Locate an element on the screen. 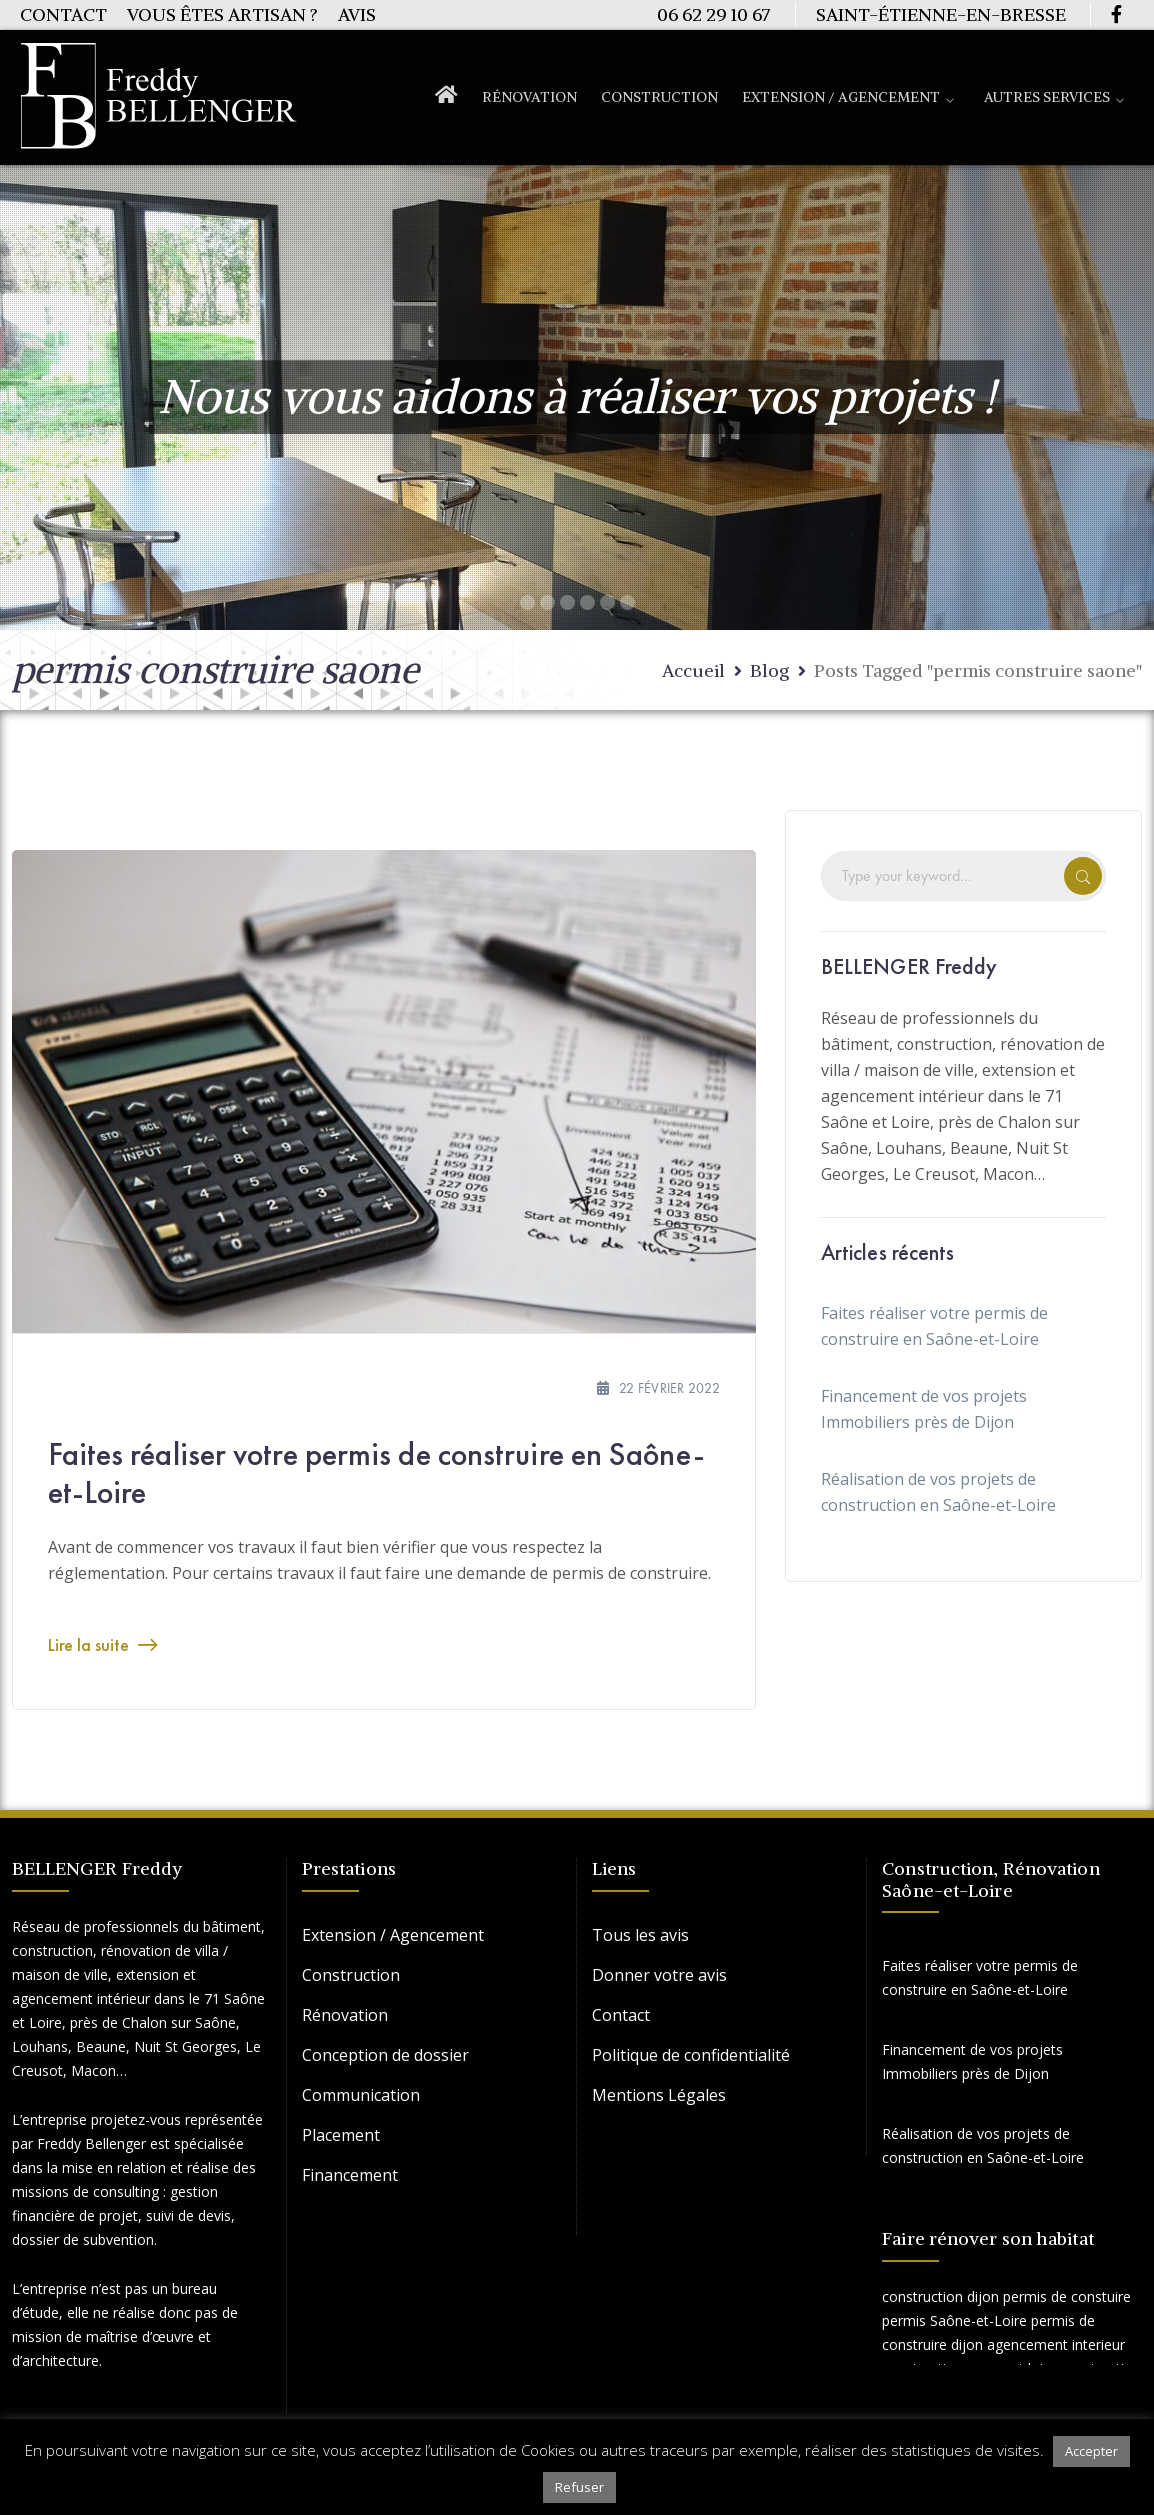 Image resolution: width=1154 pixels, height=2515 pixels. Vous êtes artisan ? is located at coordinates (222, 14).